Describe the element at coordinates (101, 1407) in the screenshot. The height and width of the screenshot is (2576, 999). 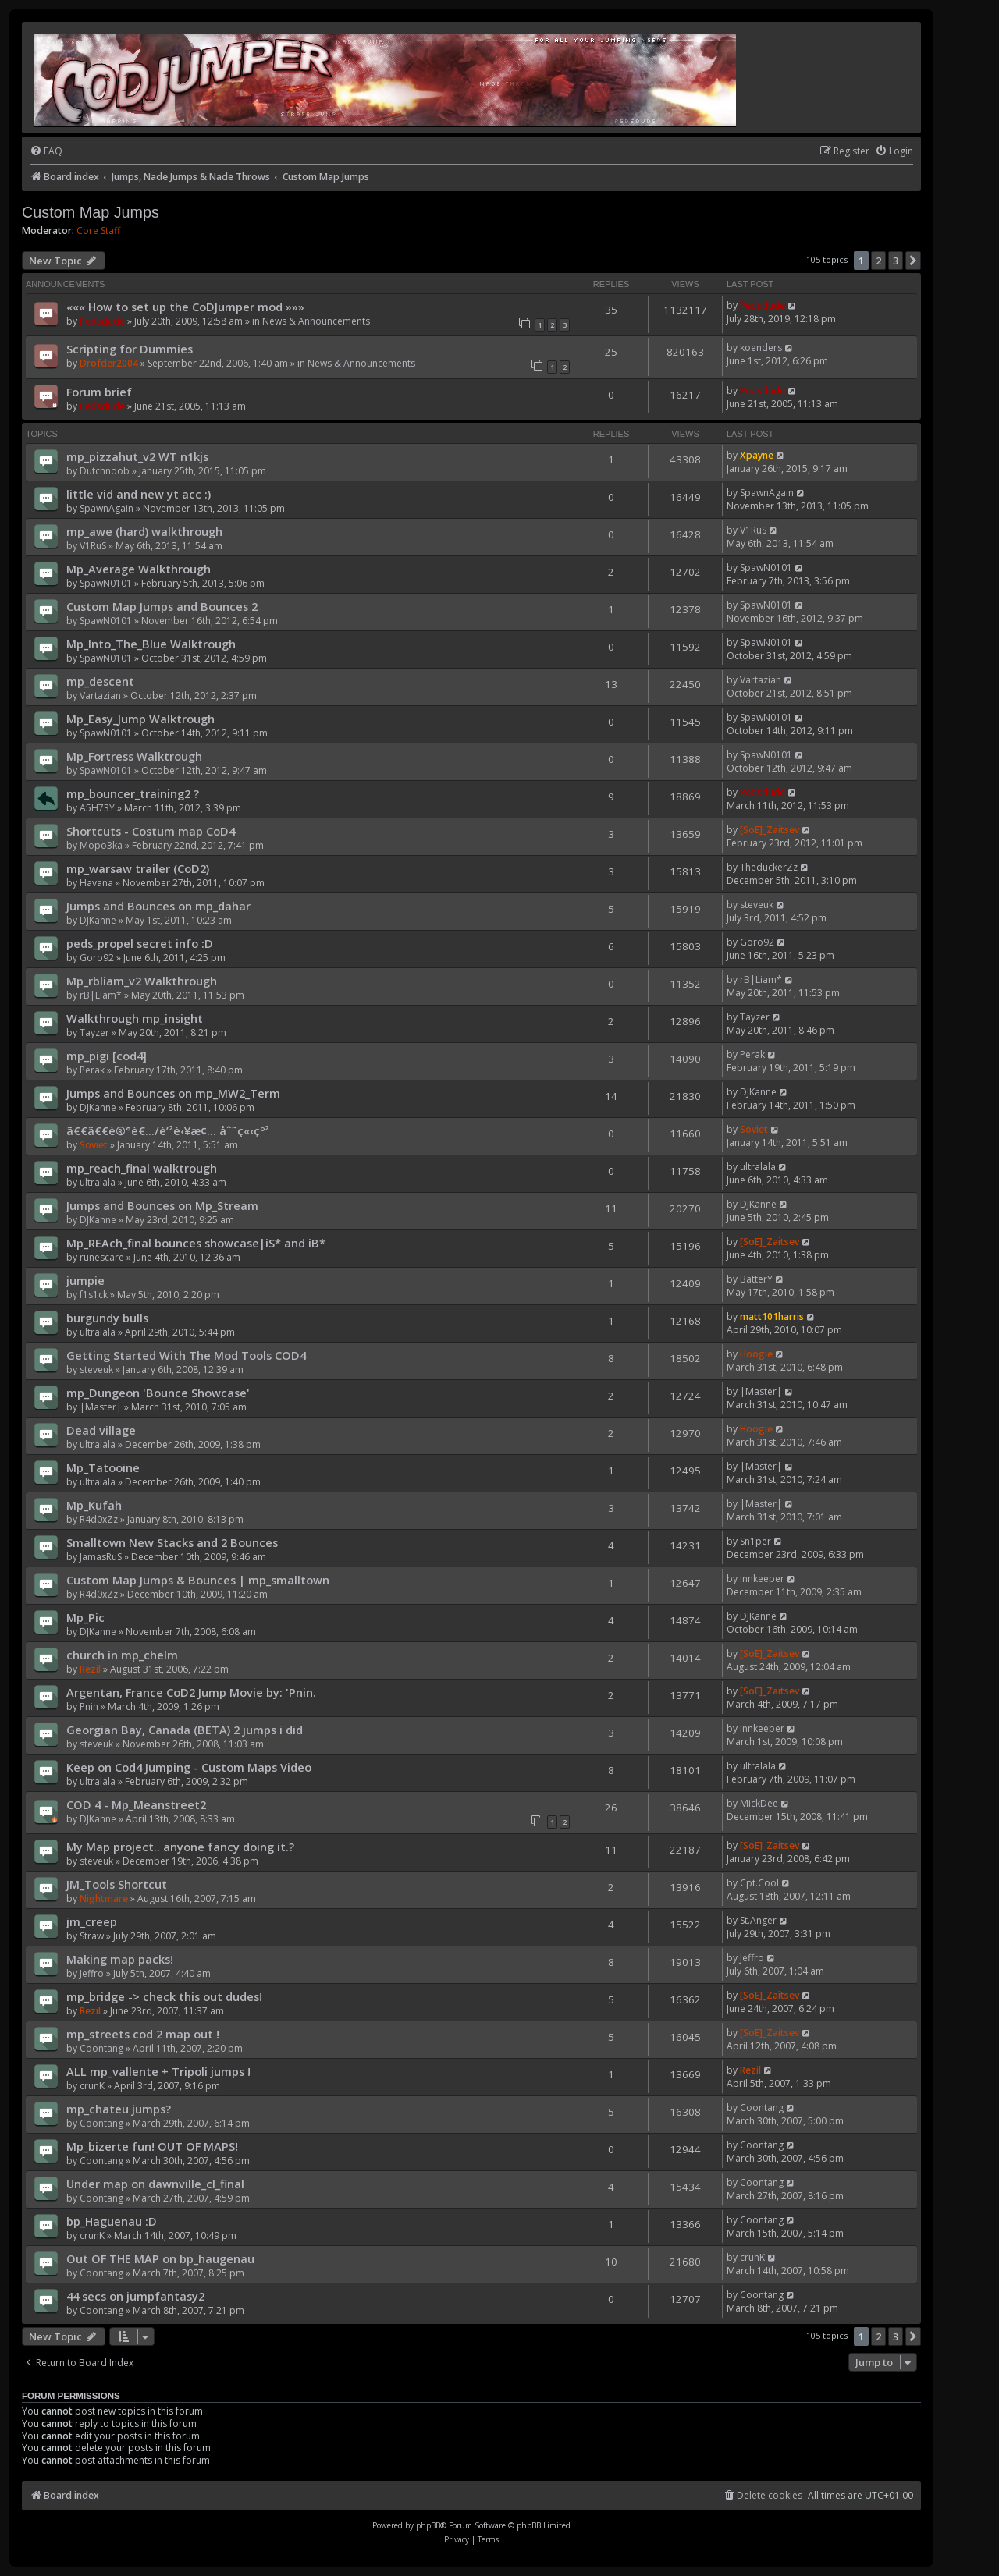
I see `|Master|` at that location.